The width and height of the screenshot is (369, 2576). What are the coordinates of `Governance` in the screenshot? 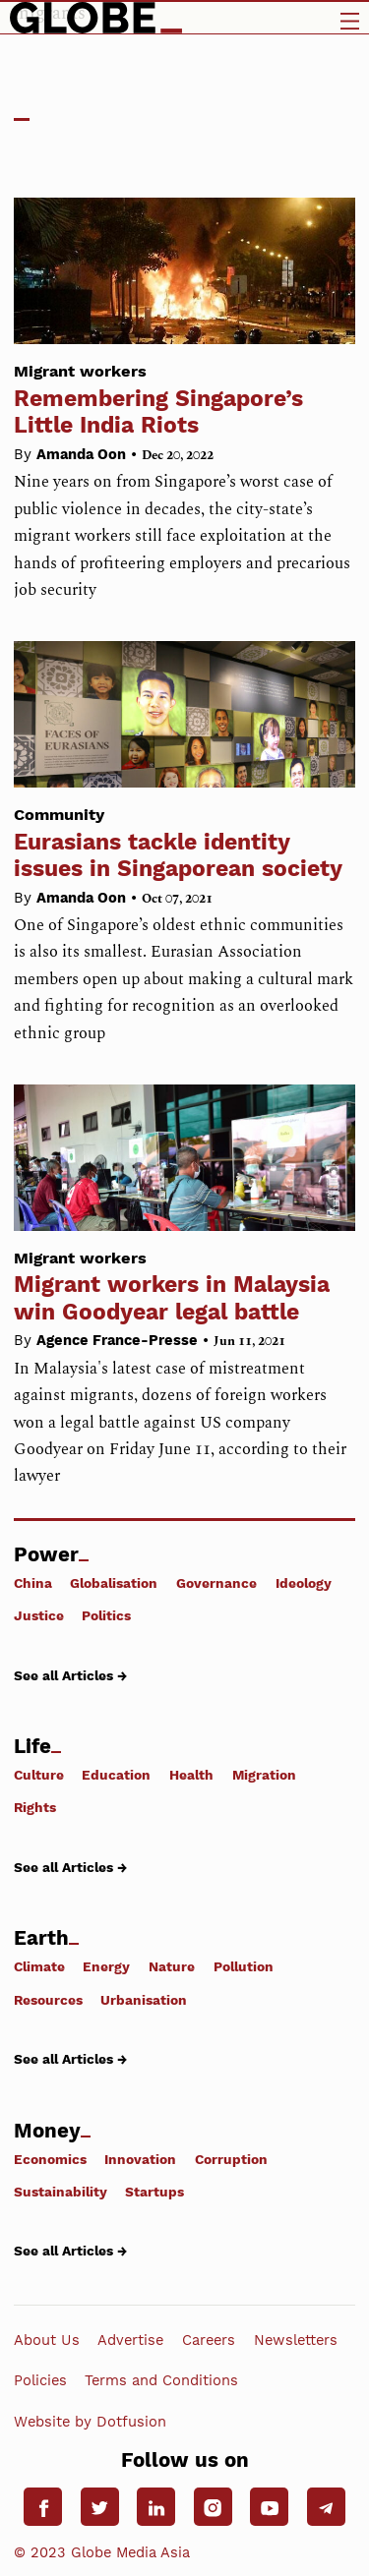 It's located at (216, 1583).